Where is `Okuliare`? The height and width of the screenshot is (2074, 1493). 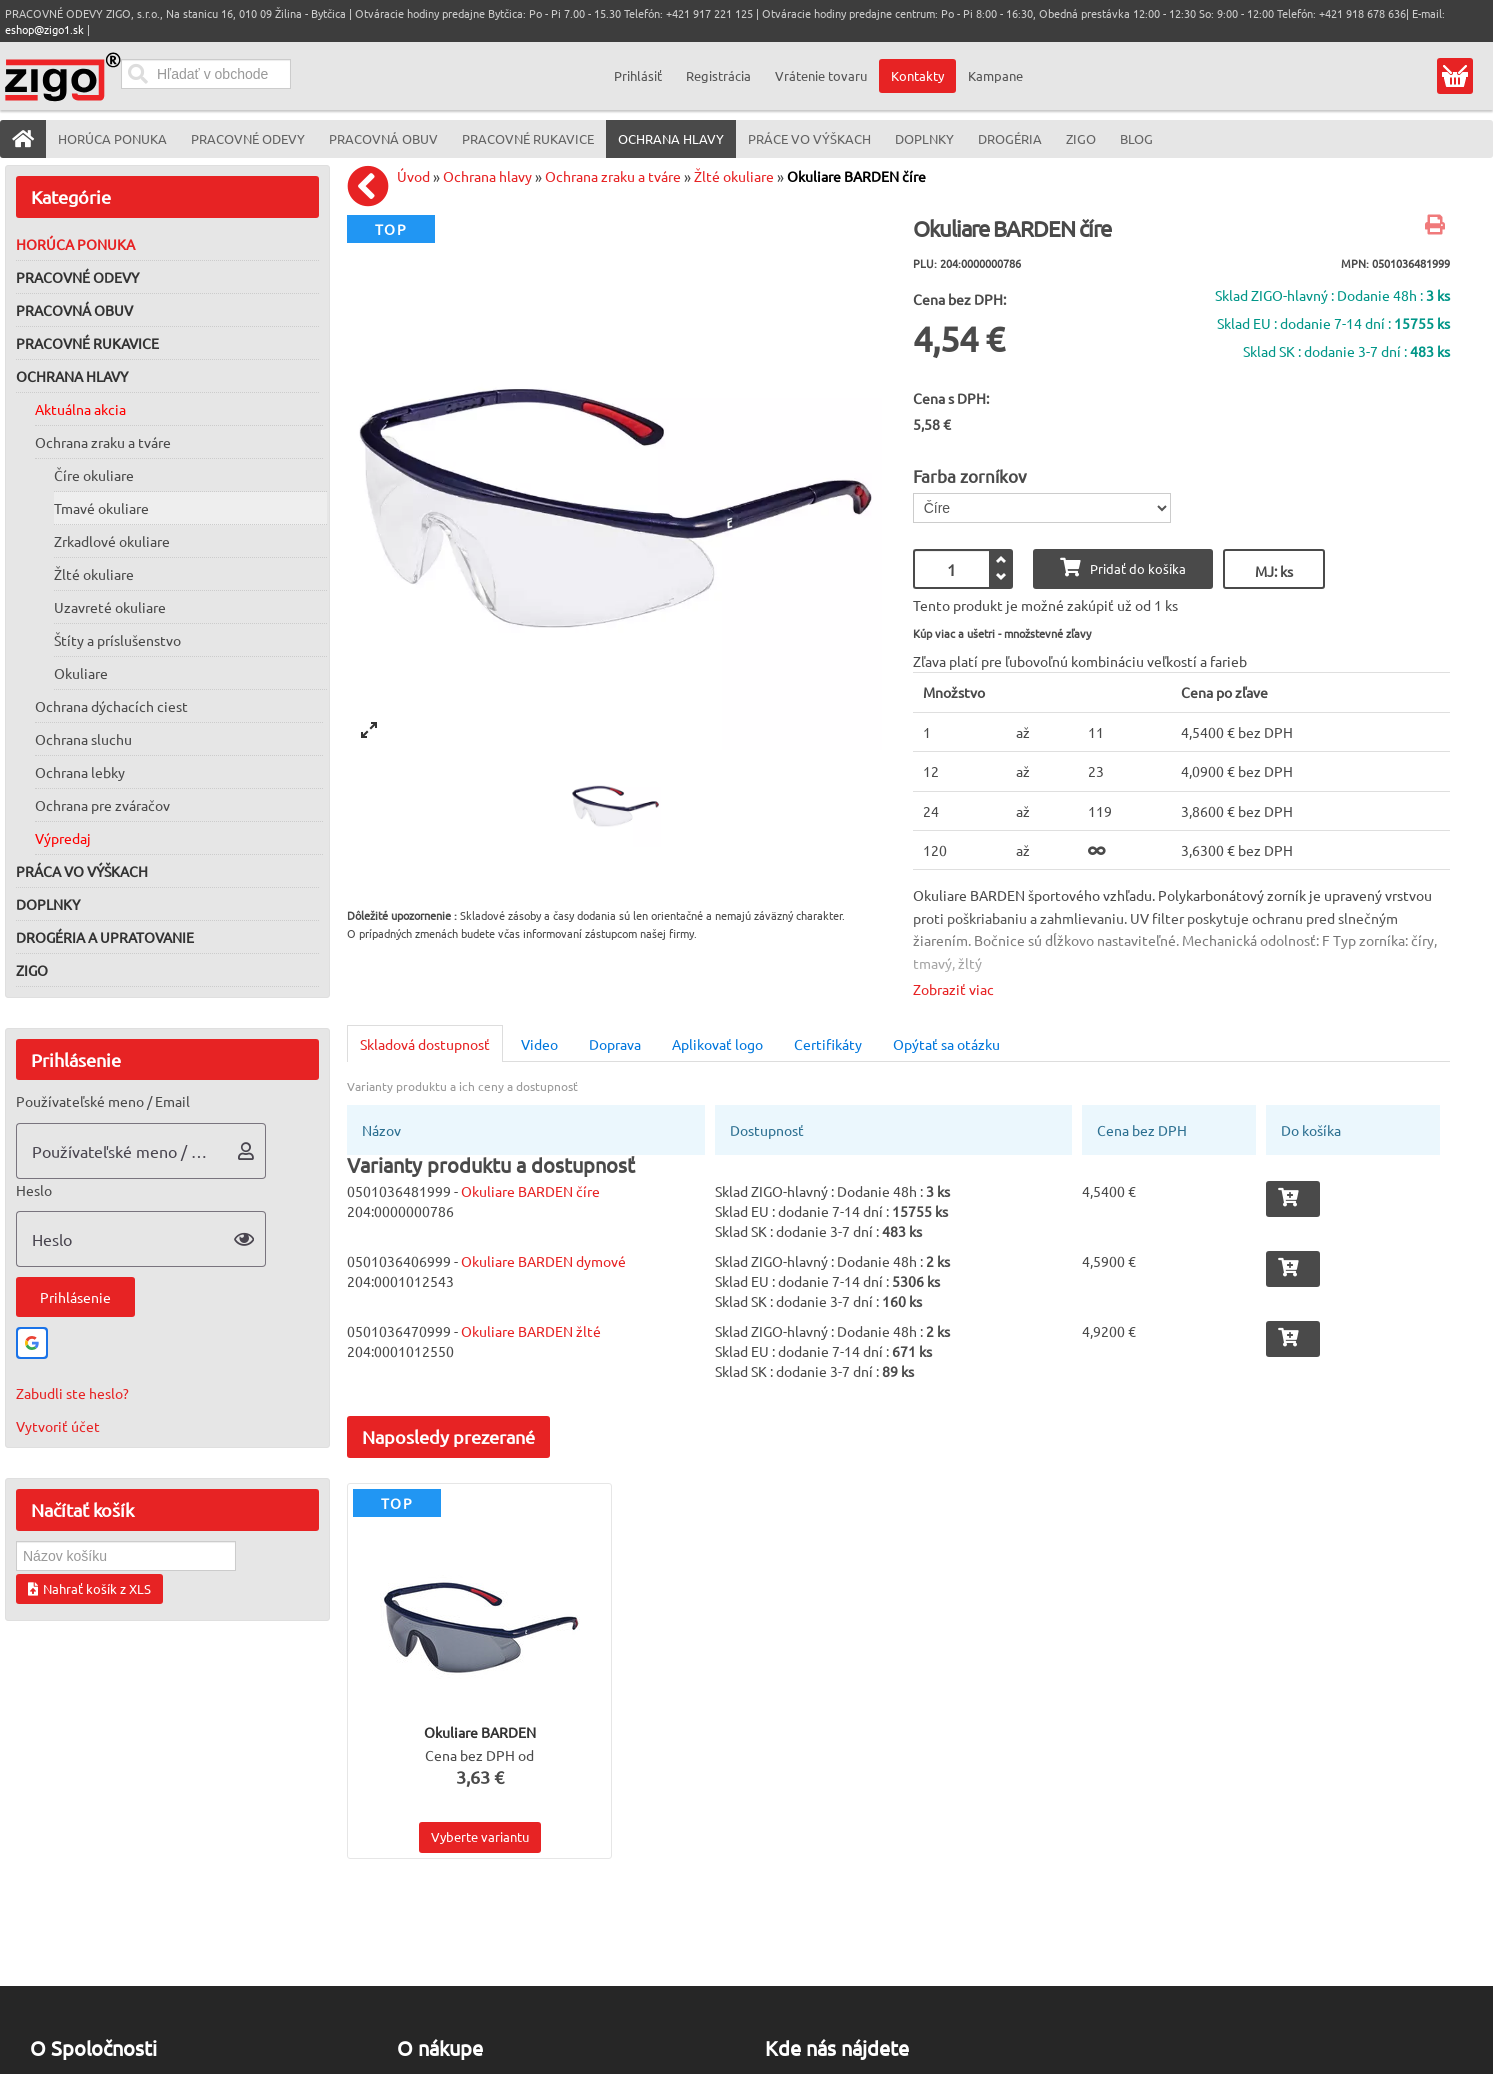
Okuliare is located at coordinates (81, 673).